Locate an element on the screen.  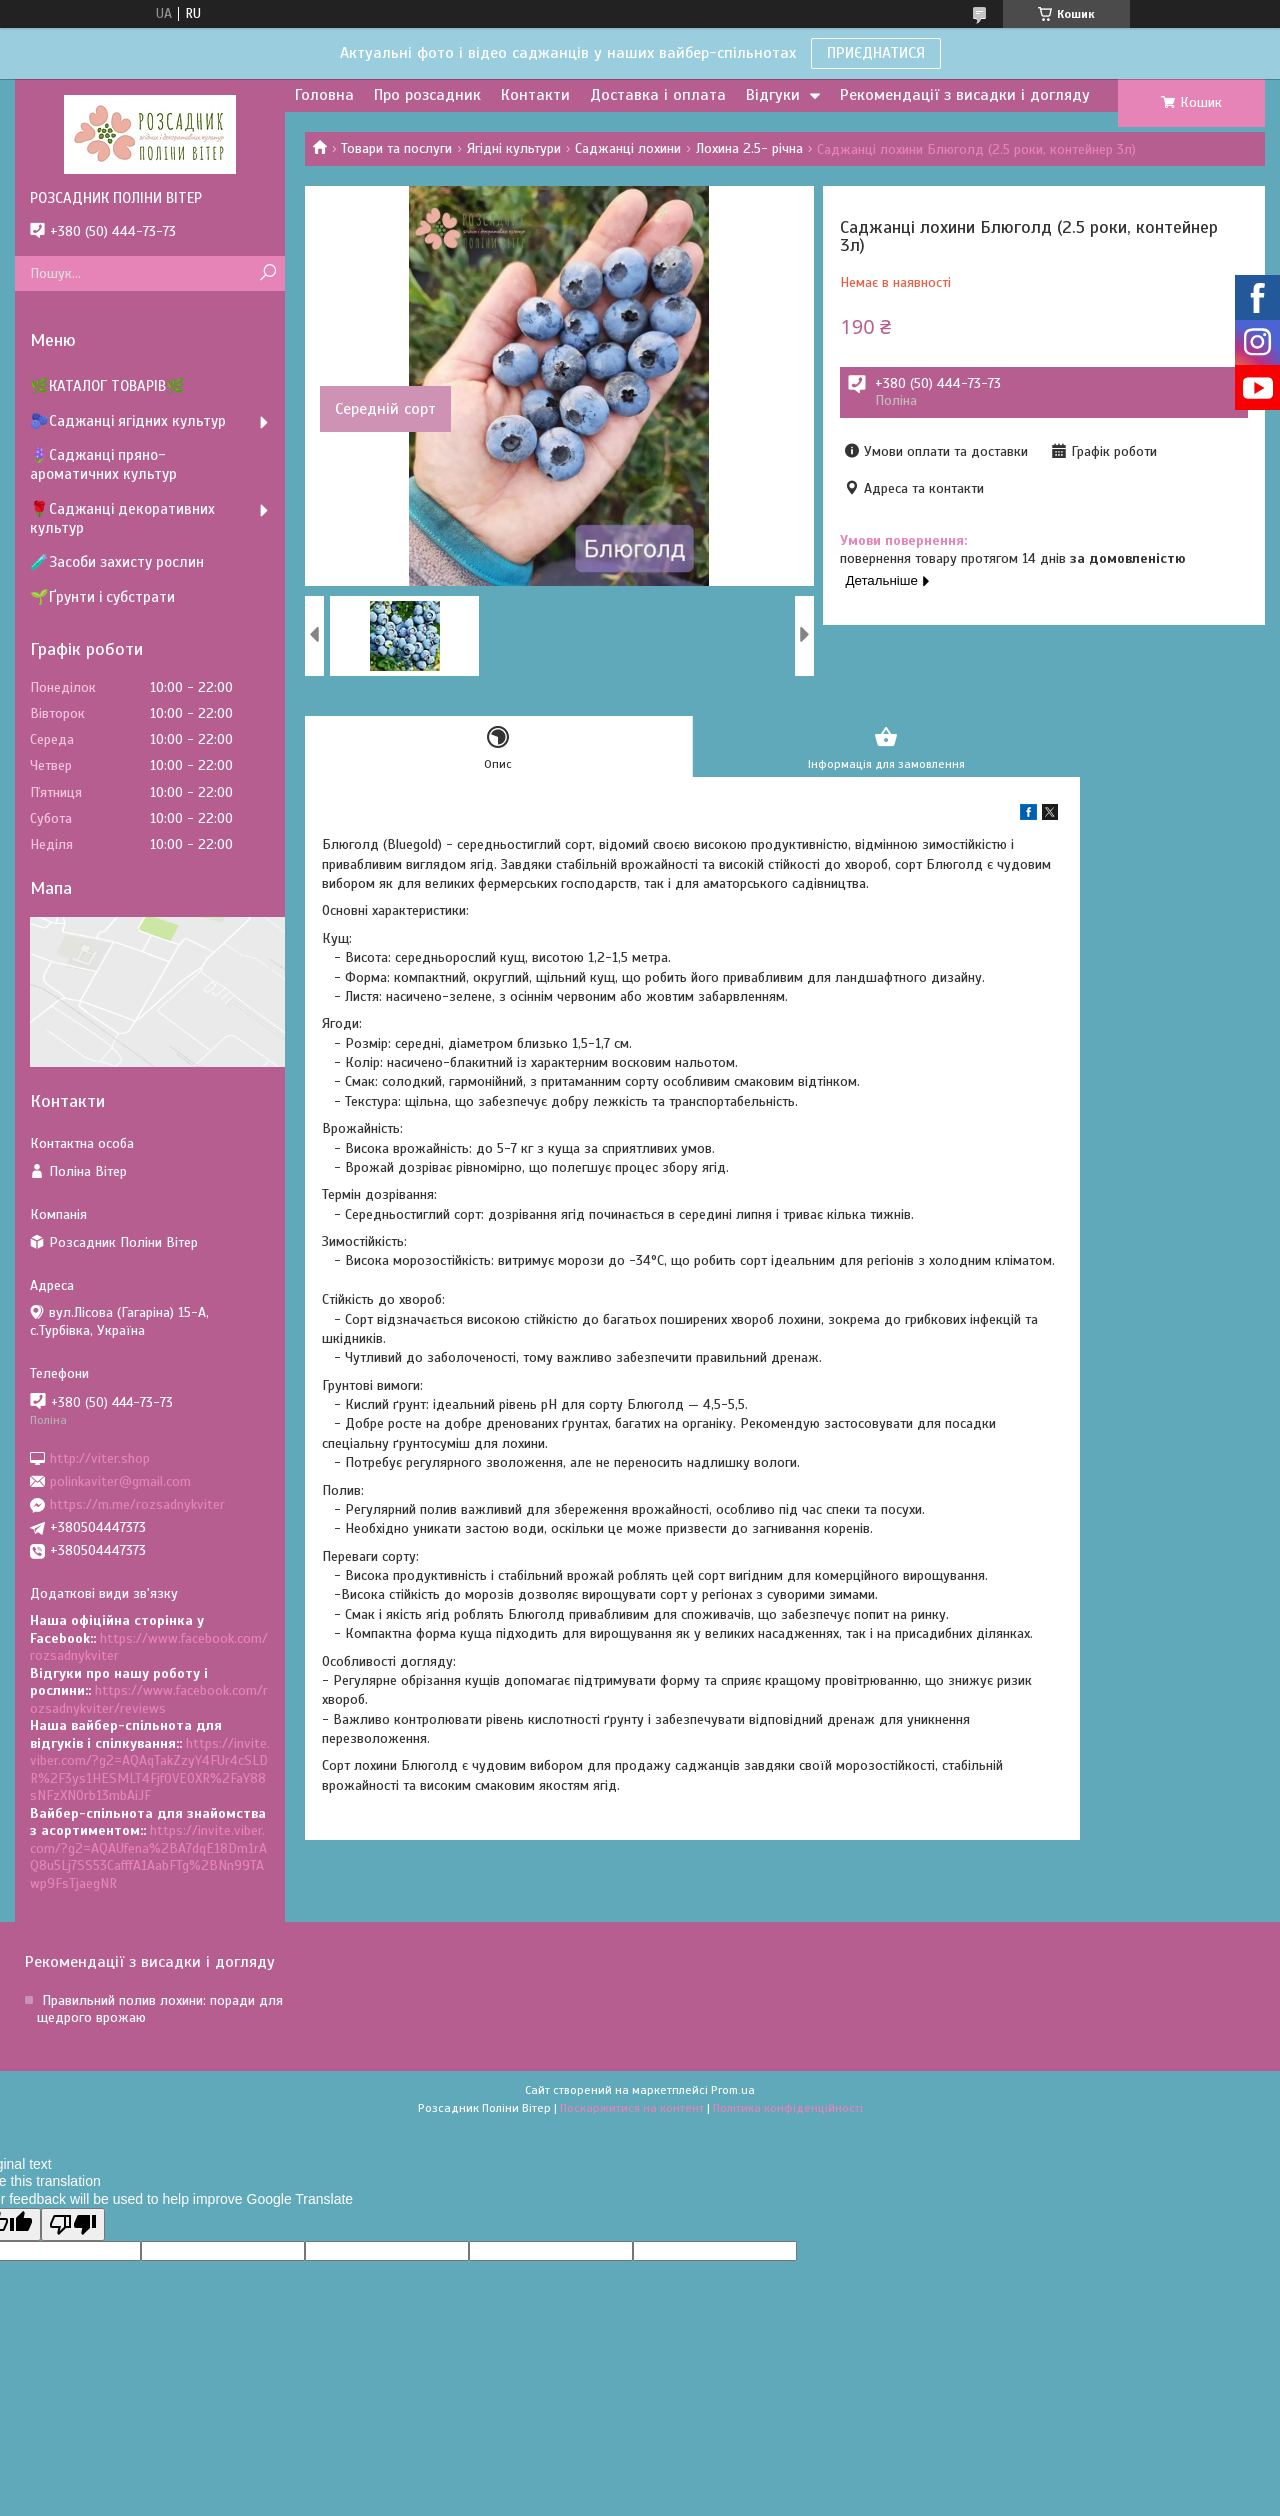
Контакти is located at coordinates (535, 95).